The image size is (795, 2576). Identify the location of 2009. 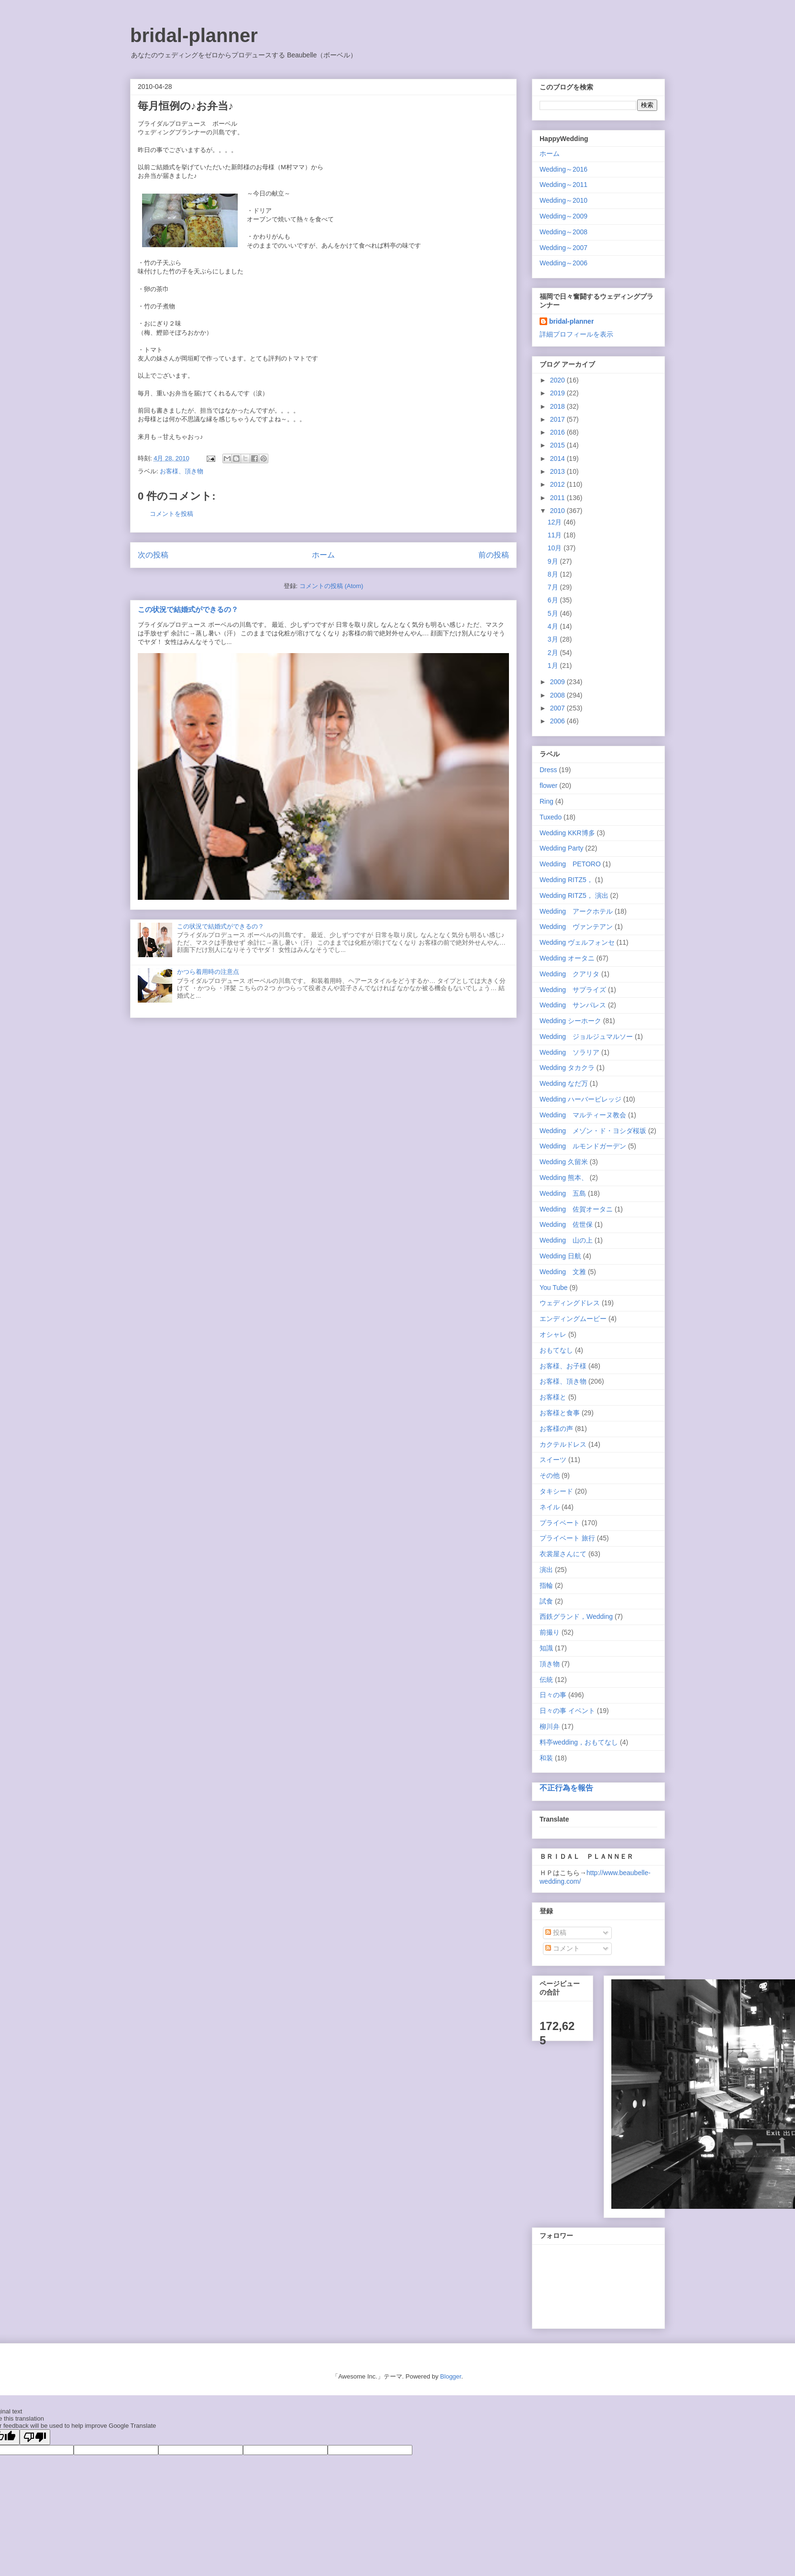
(558, 682).